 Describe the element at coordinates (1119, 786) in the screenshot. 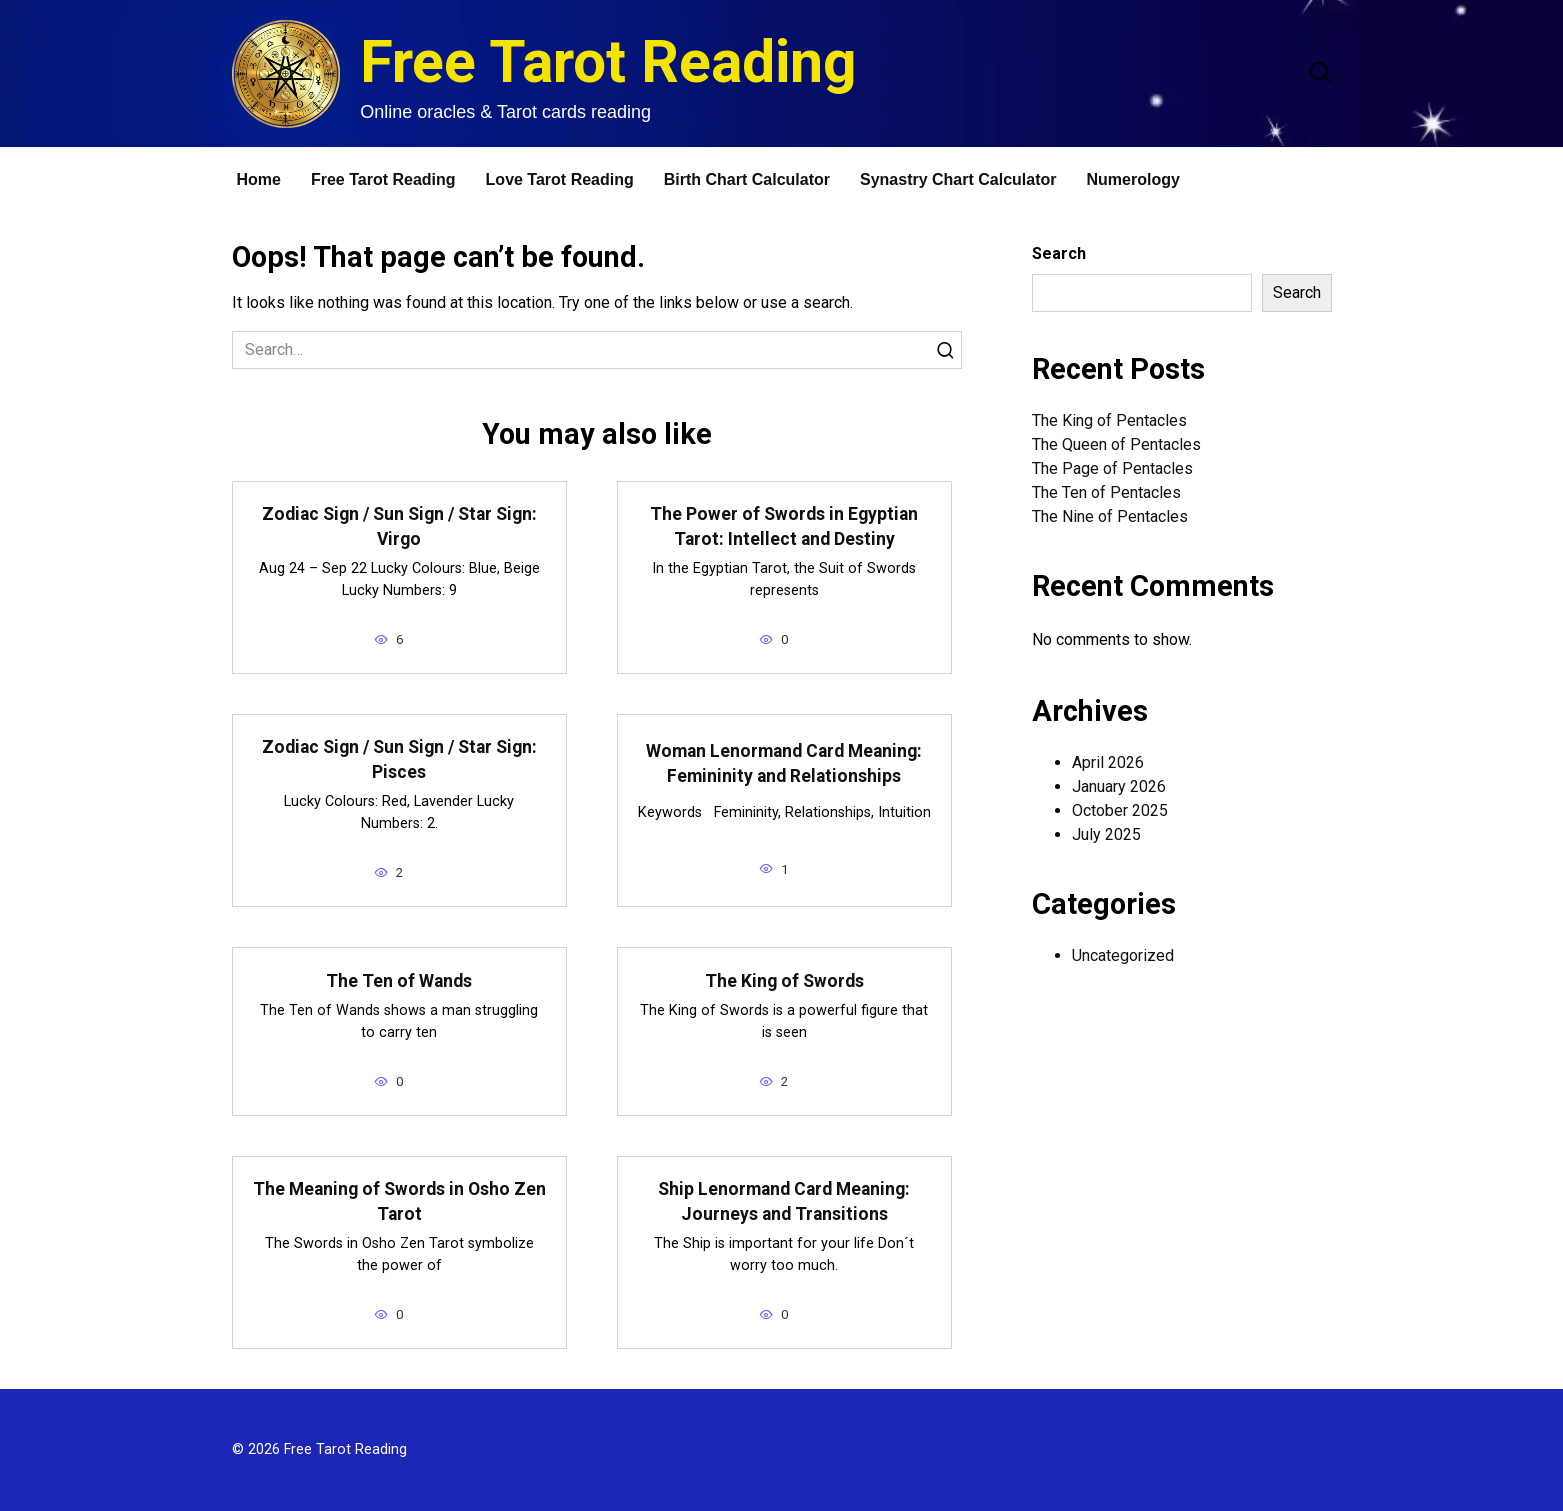

I see `January 2026` at that location.